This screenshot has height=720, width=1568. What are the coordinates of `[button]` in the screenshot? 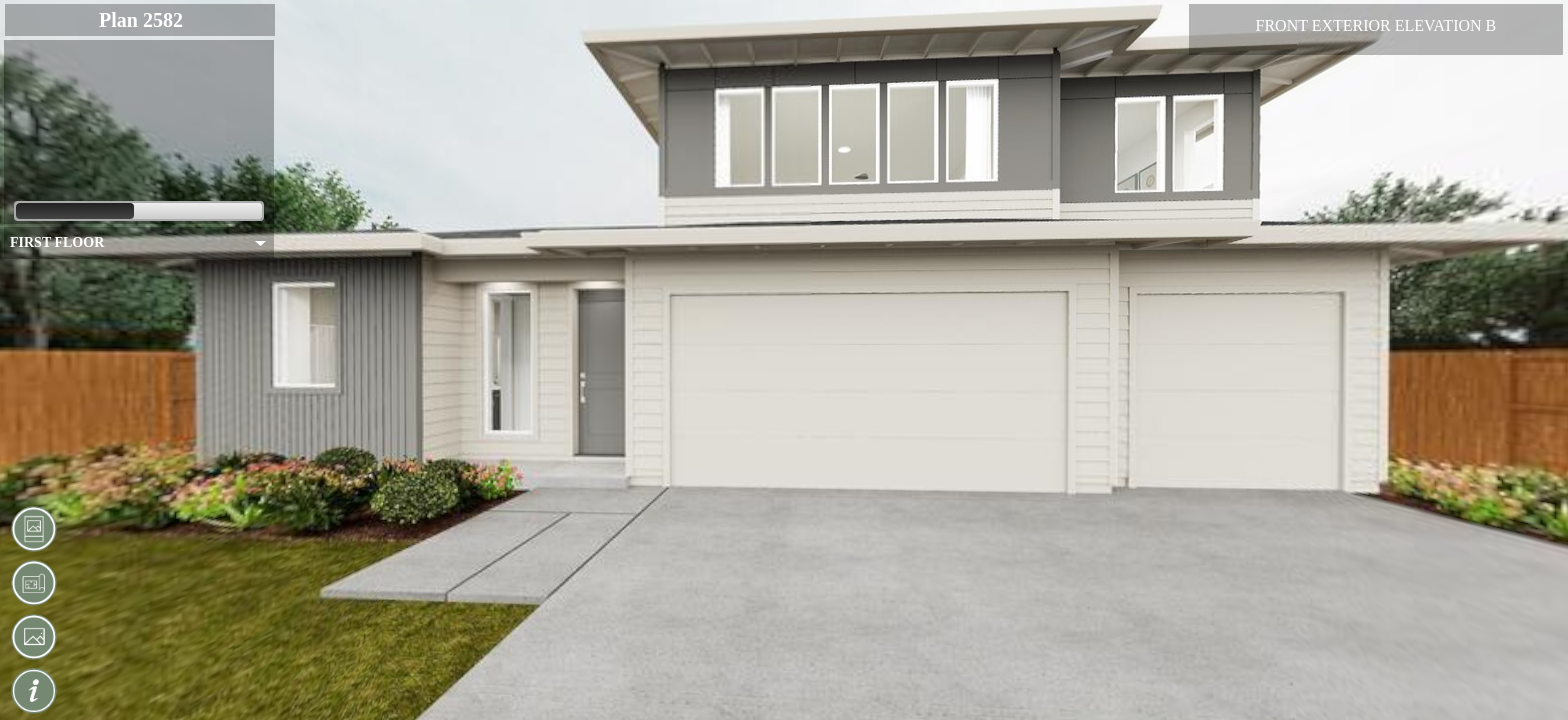 It's located at (34, 529).